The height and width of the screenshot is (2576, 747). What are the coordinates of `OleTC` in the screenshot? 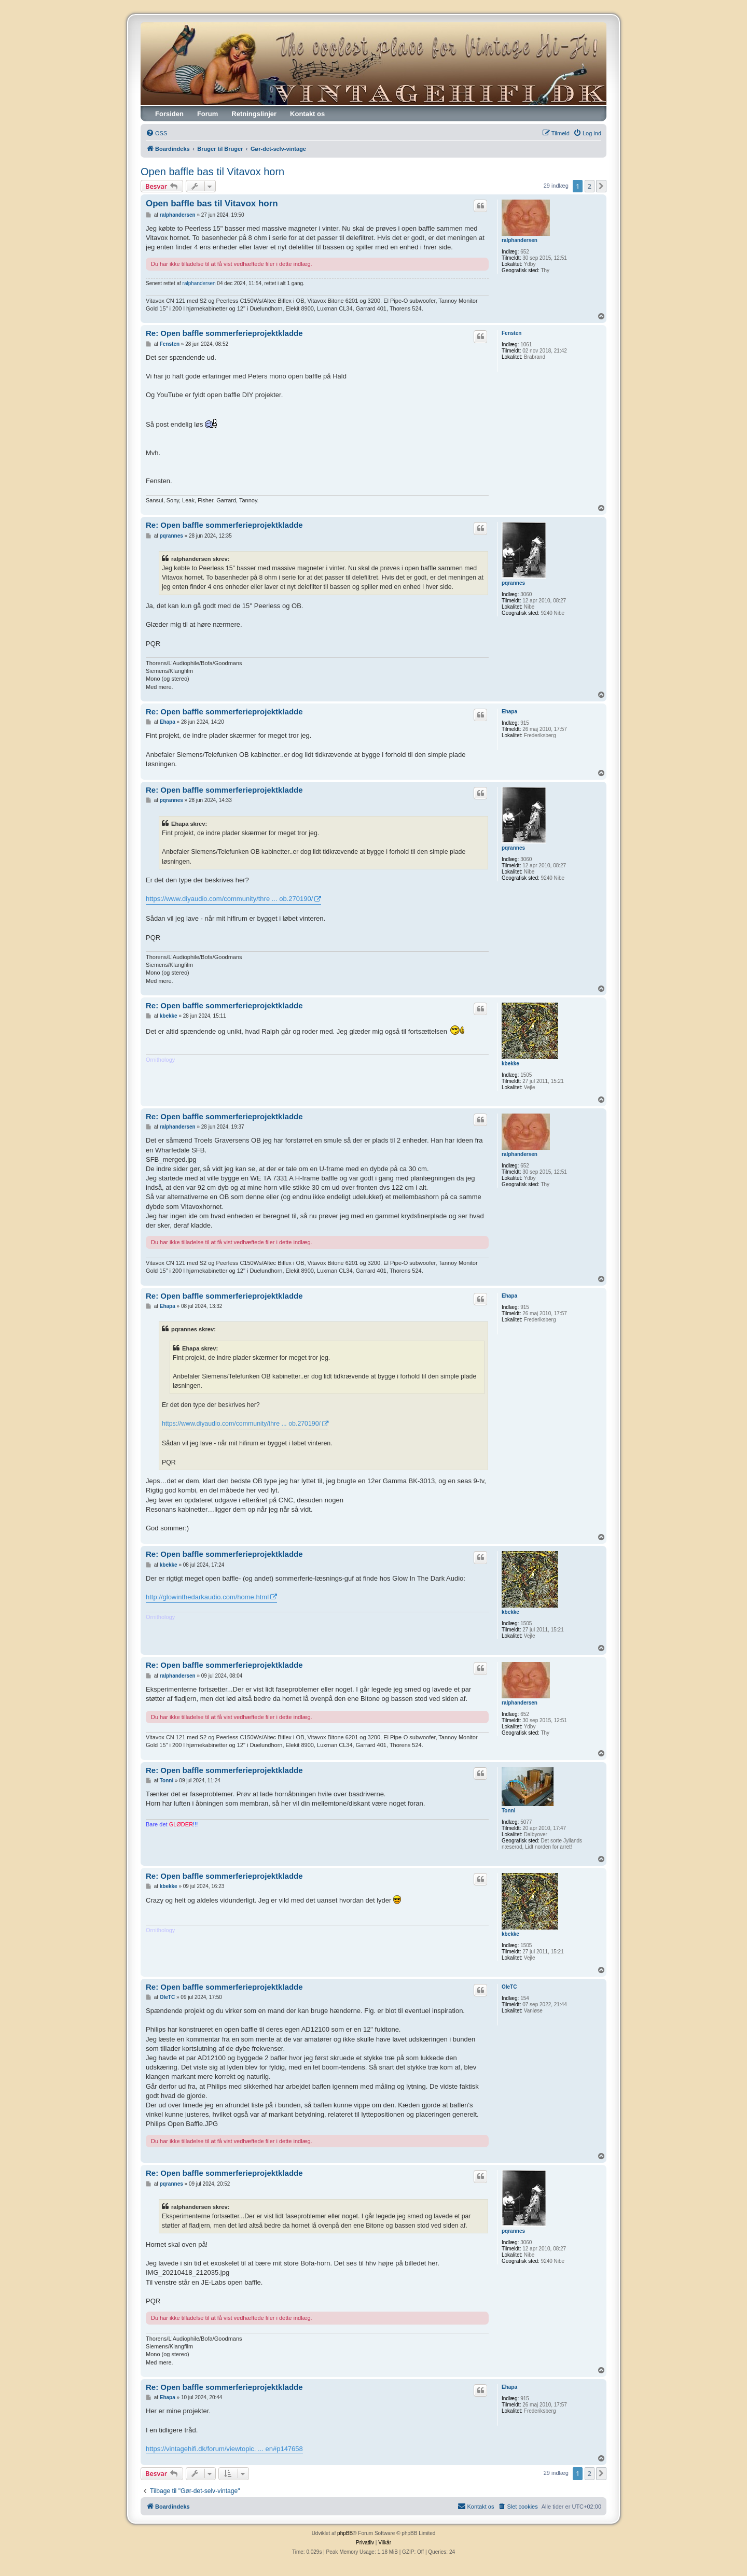 It's located at (509, 1987).